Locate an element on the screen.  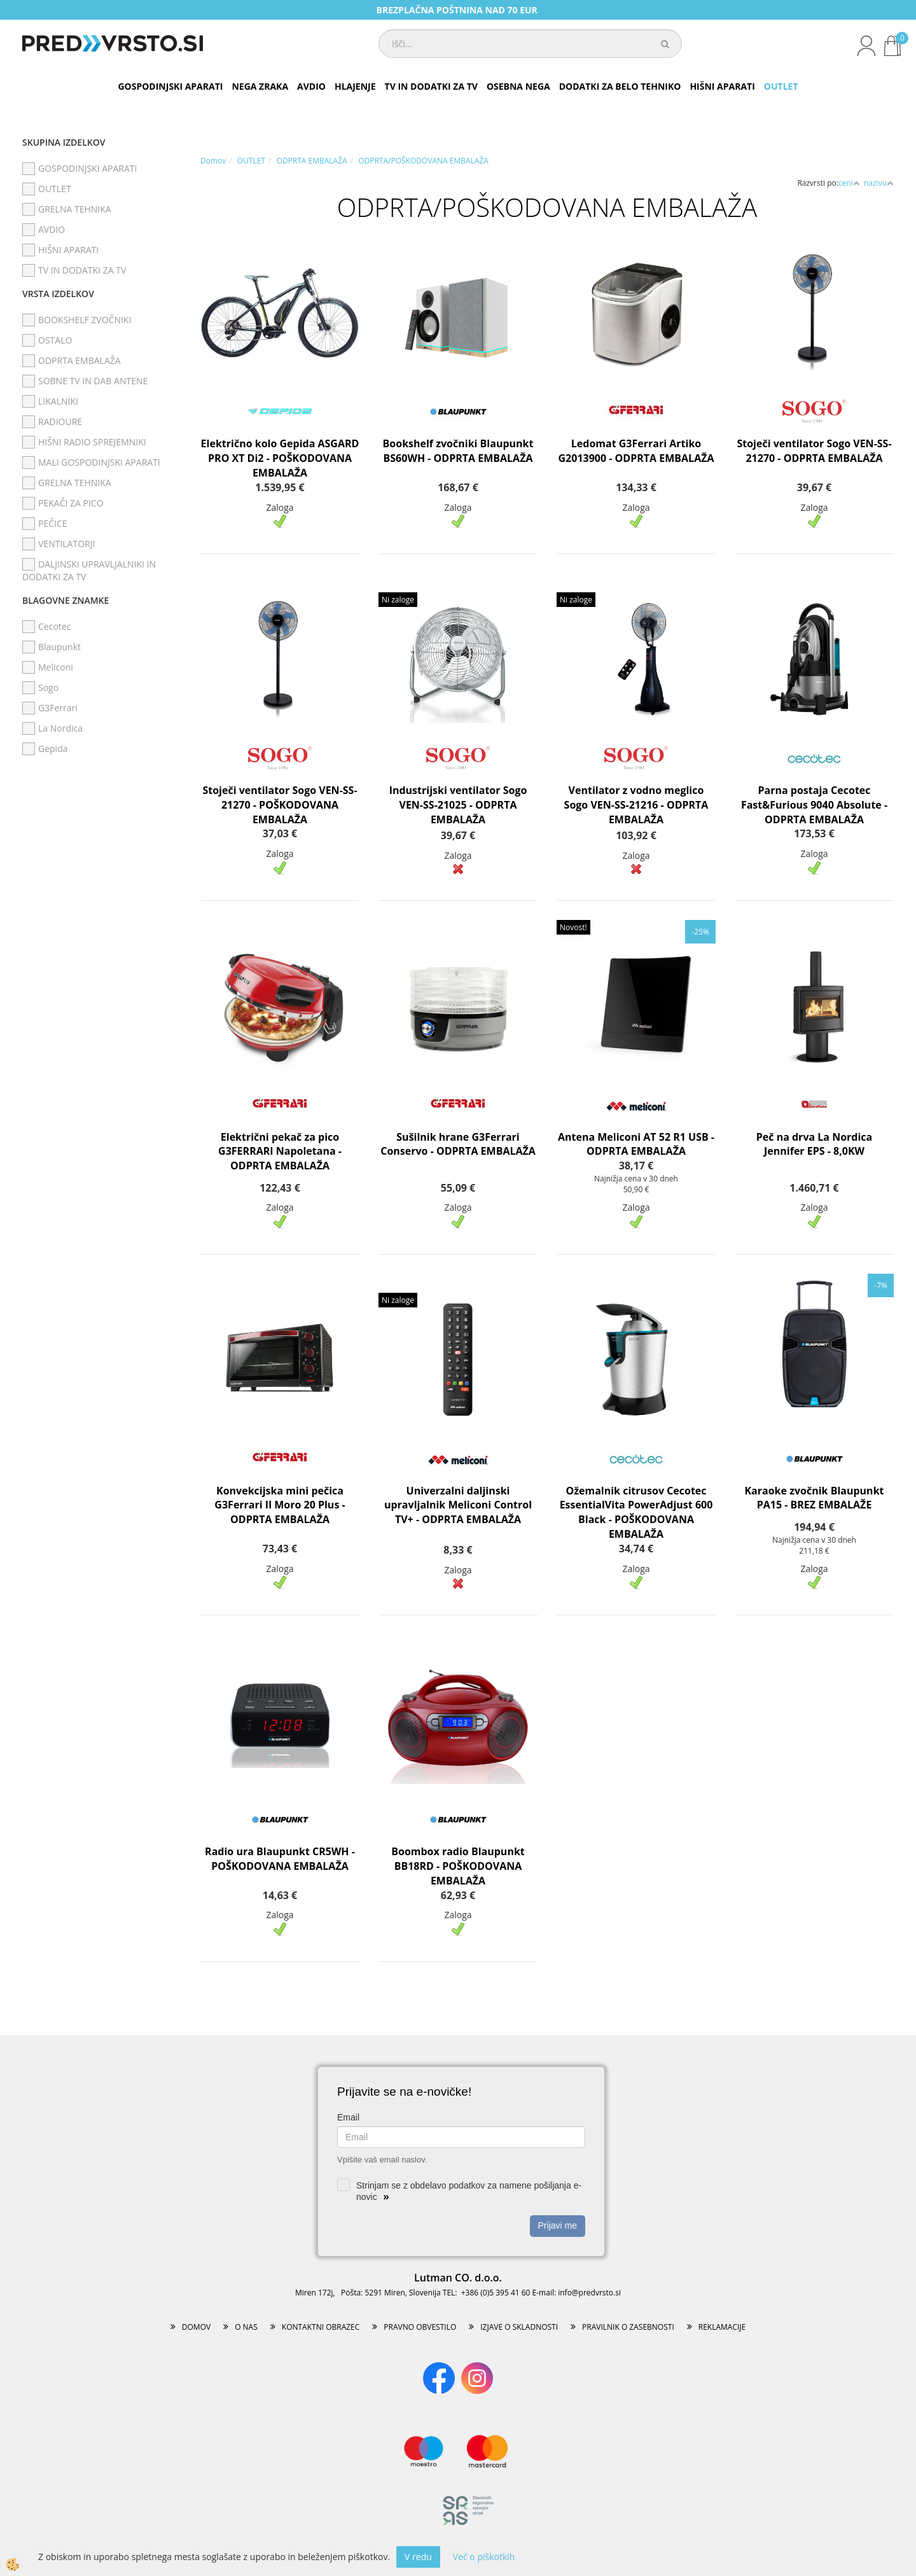
Domov is located at coordinates (213, 160).